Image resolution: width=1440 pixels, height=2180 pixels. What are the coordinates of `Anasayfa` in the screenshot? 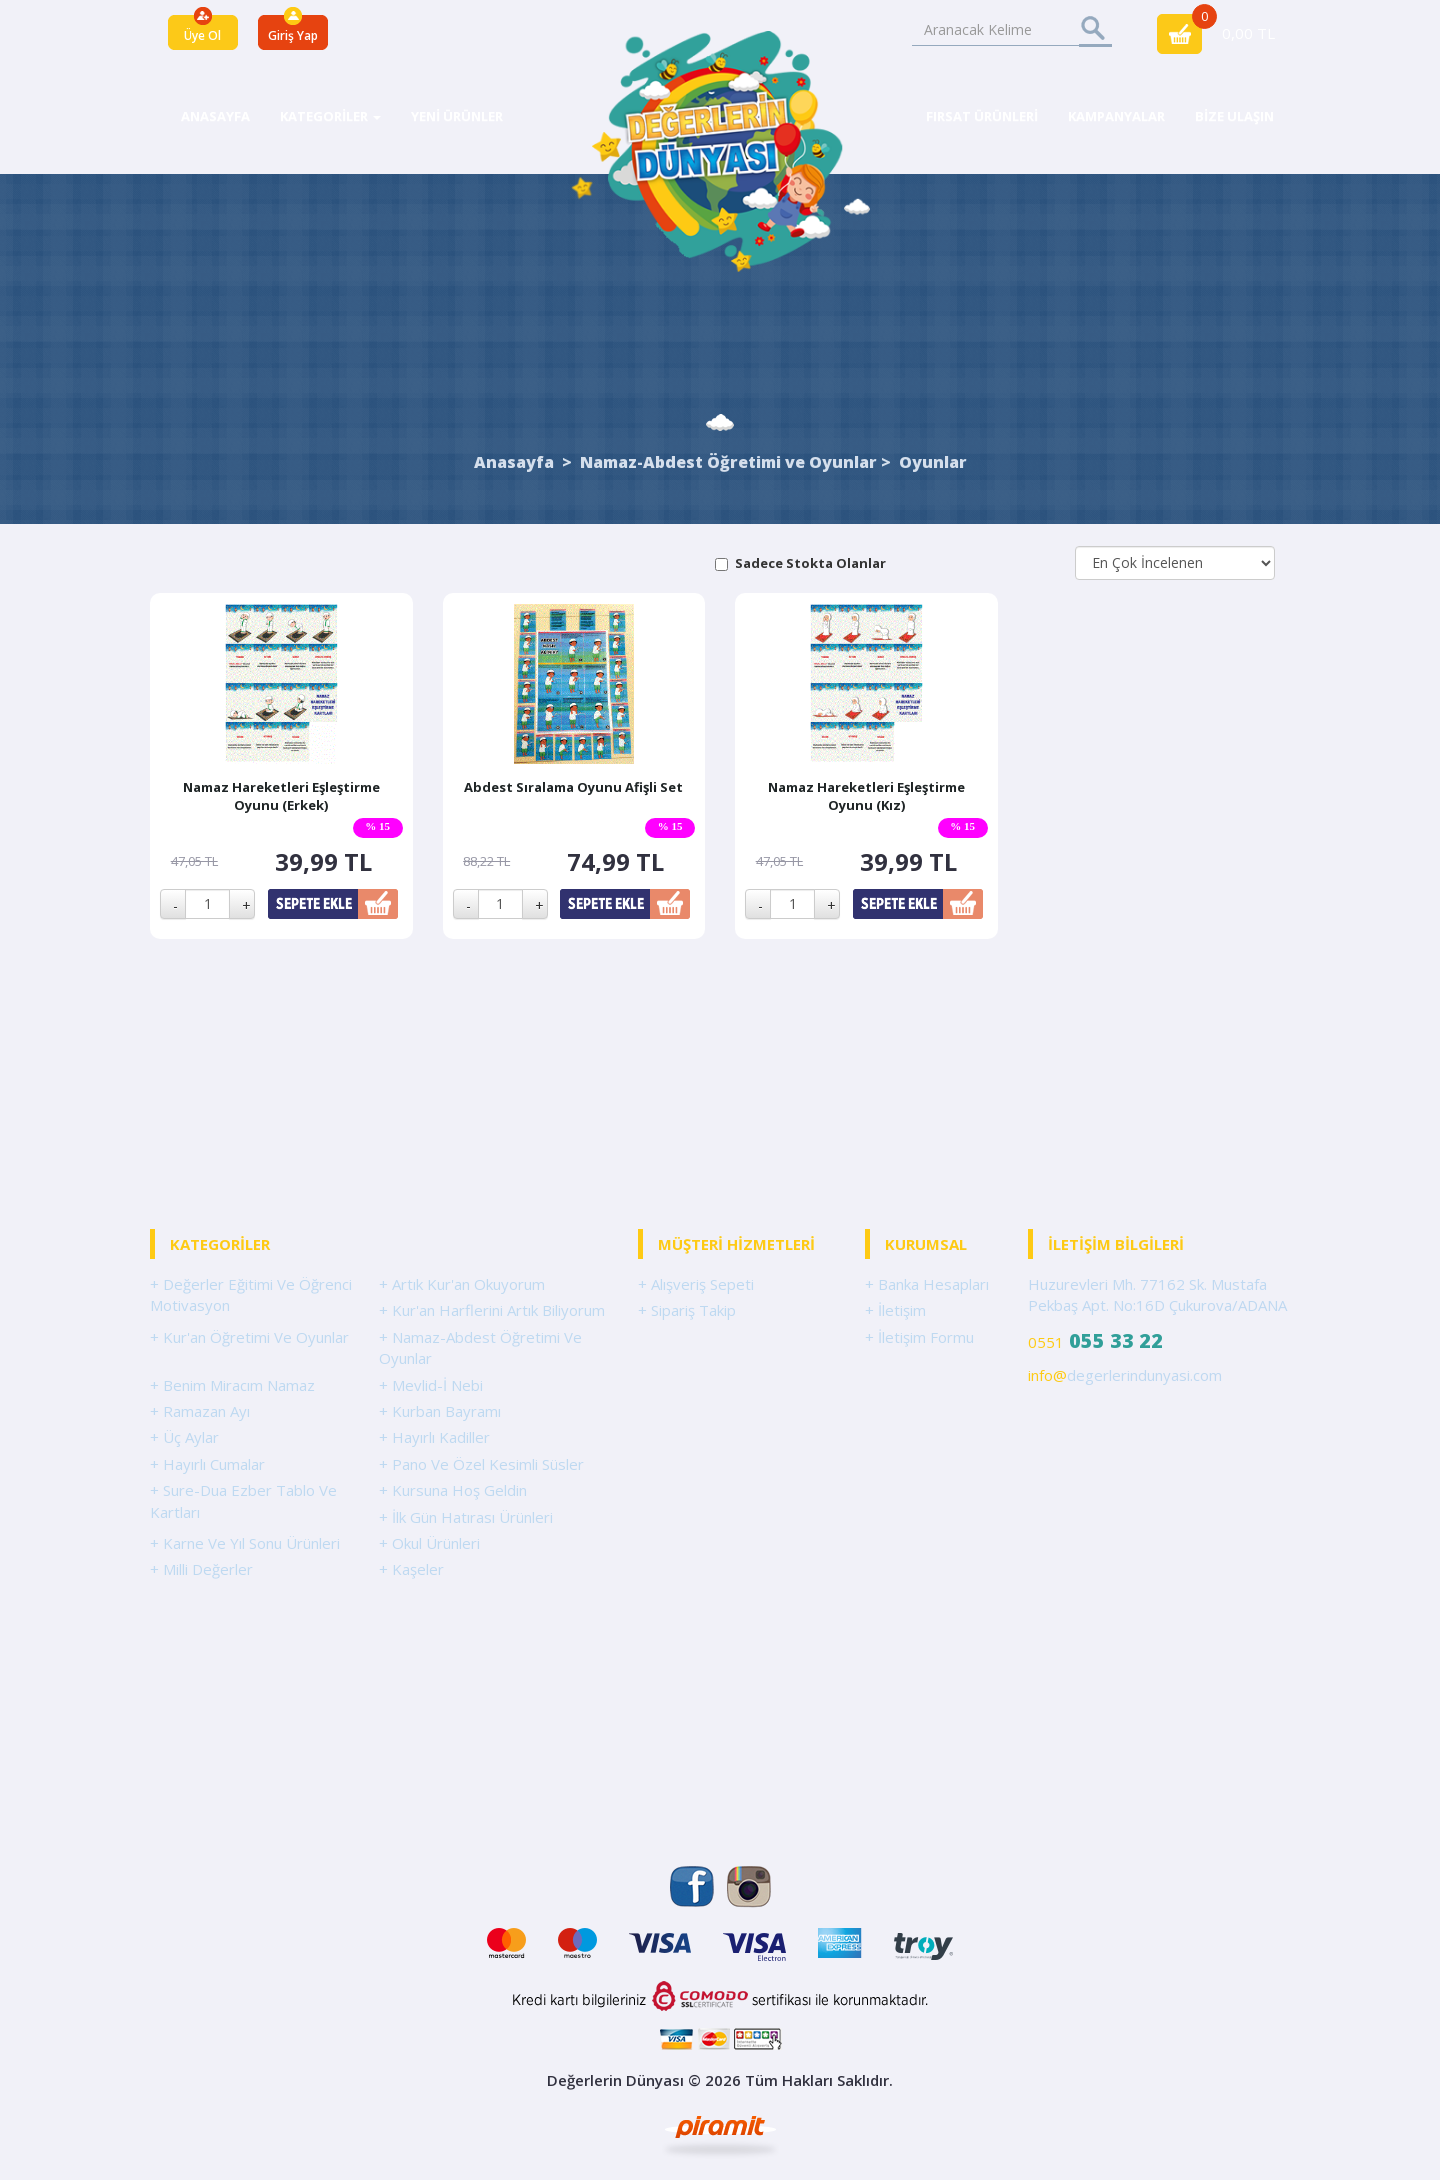 It's located at (514, 462).